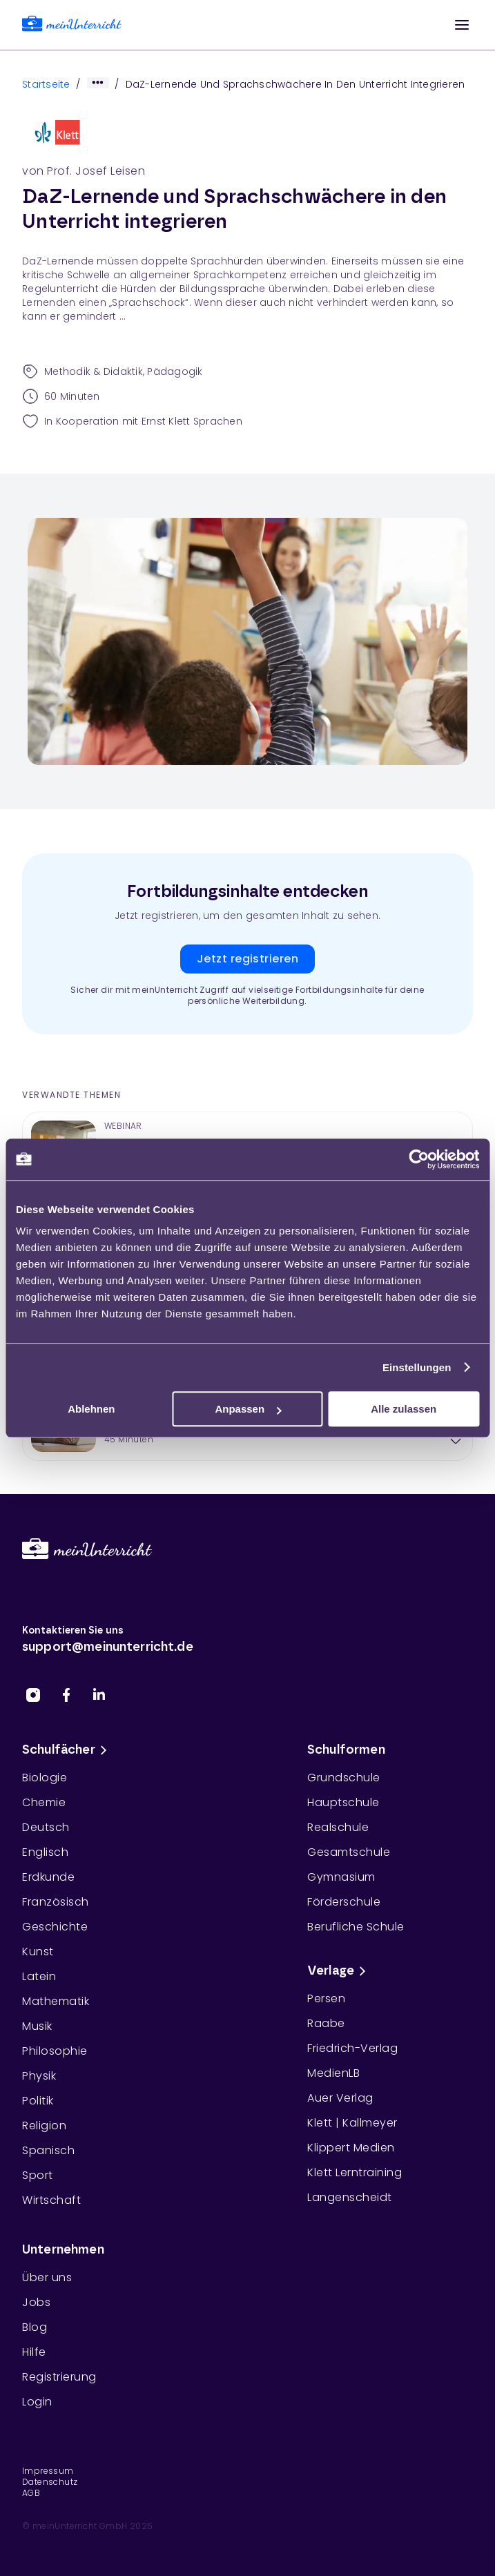  What do you see at coordinates (31, 2493) in the screenshot?
I see `AGB` at bounding box center [31, 2493].